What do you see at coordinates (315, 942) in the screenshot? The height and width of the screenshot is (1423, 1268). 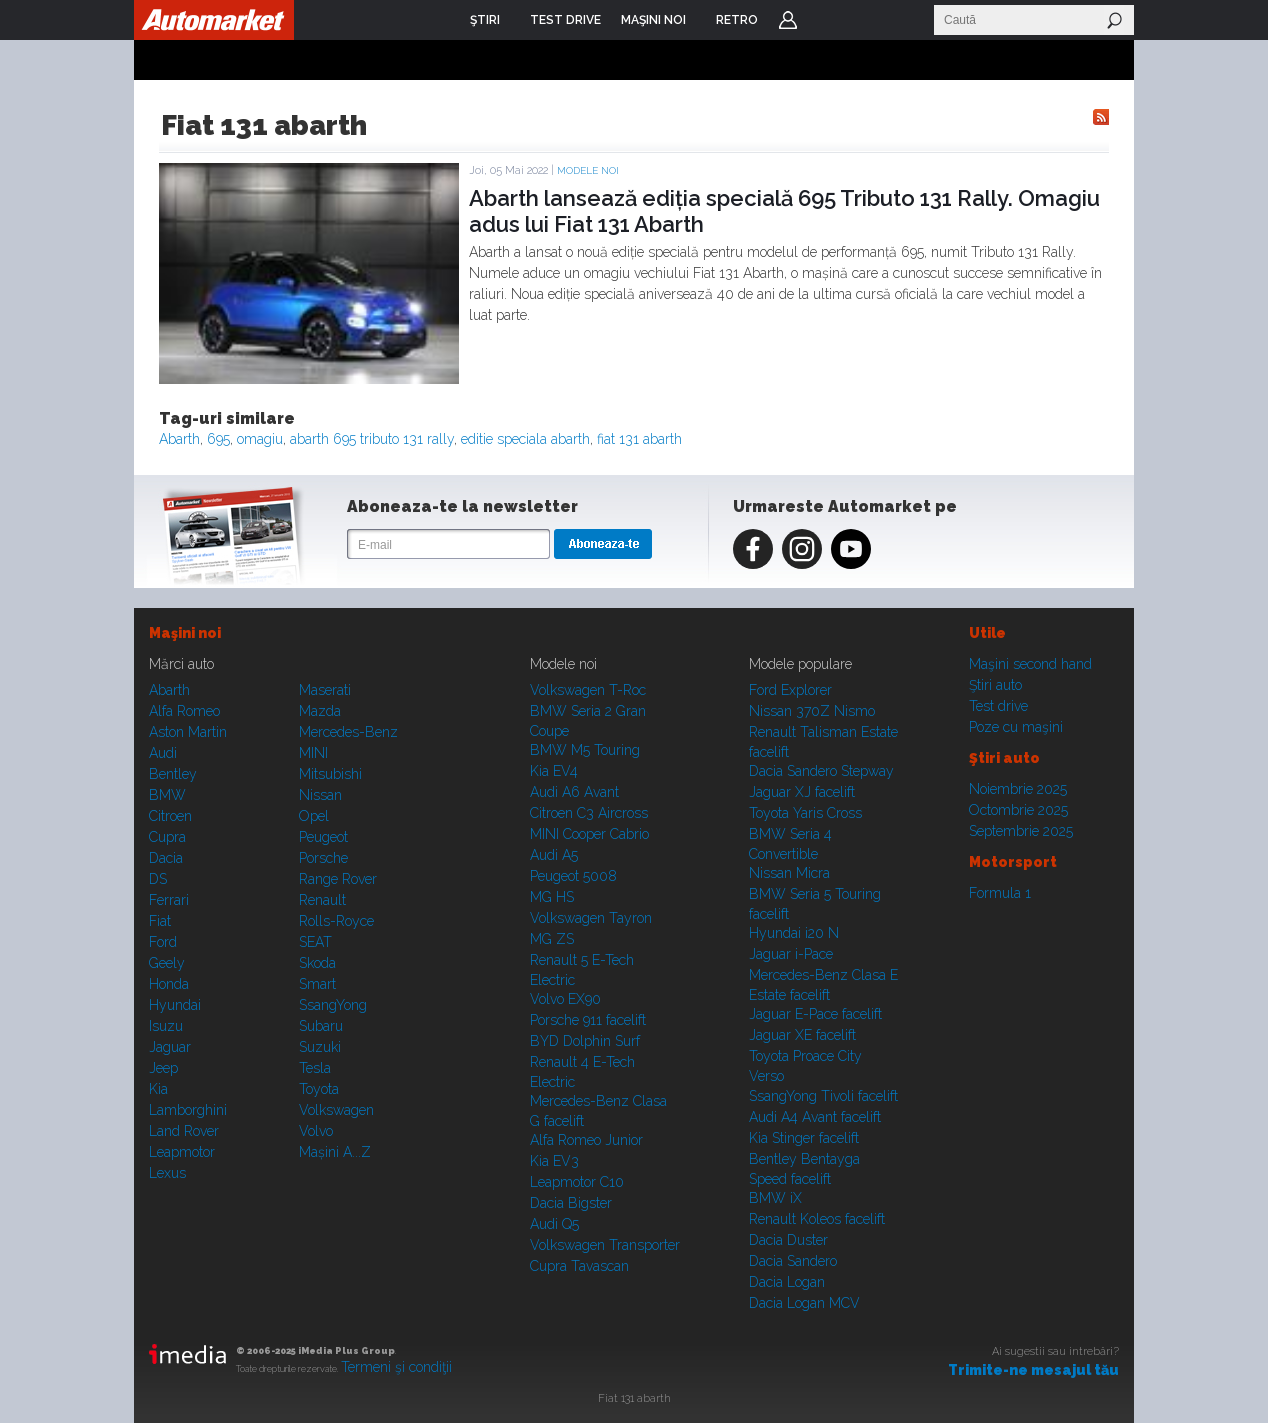 I see `SEAT` at bounding box center [315, 942].